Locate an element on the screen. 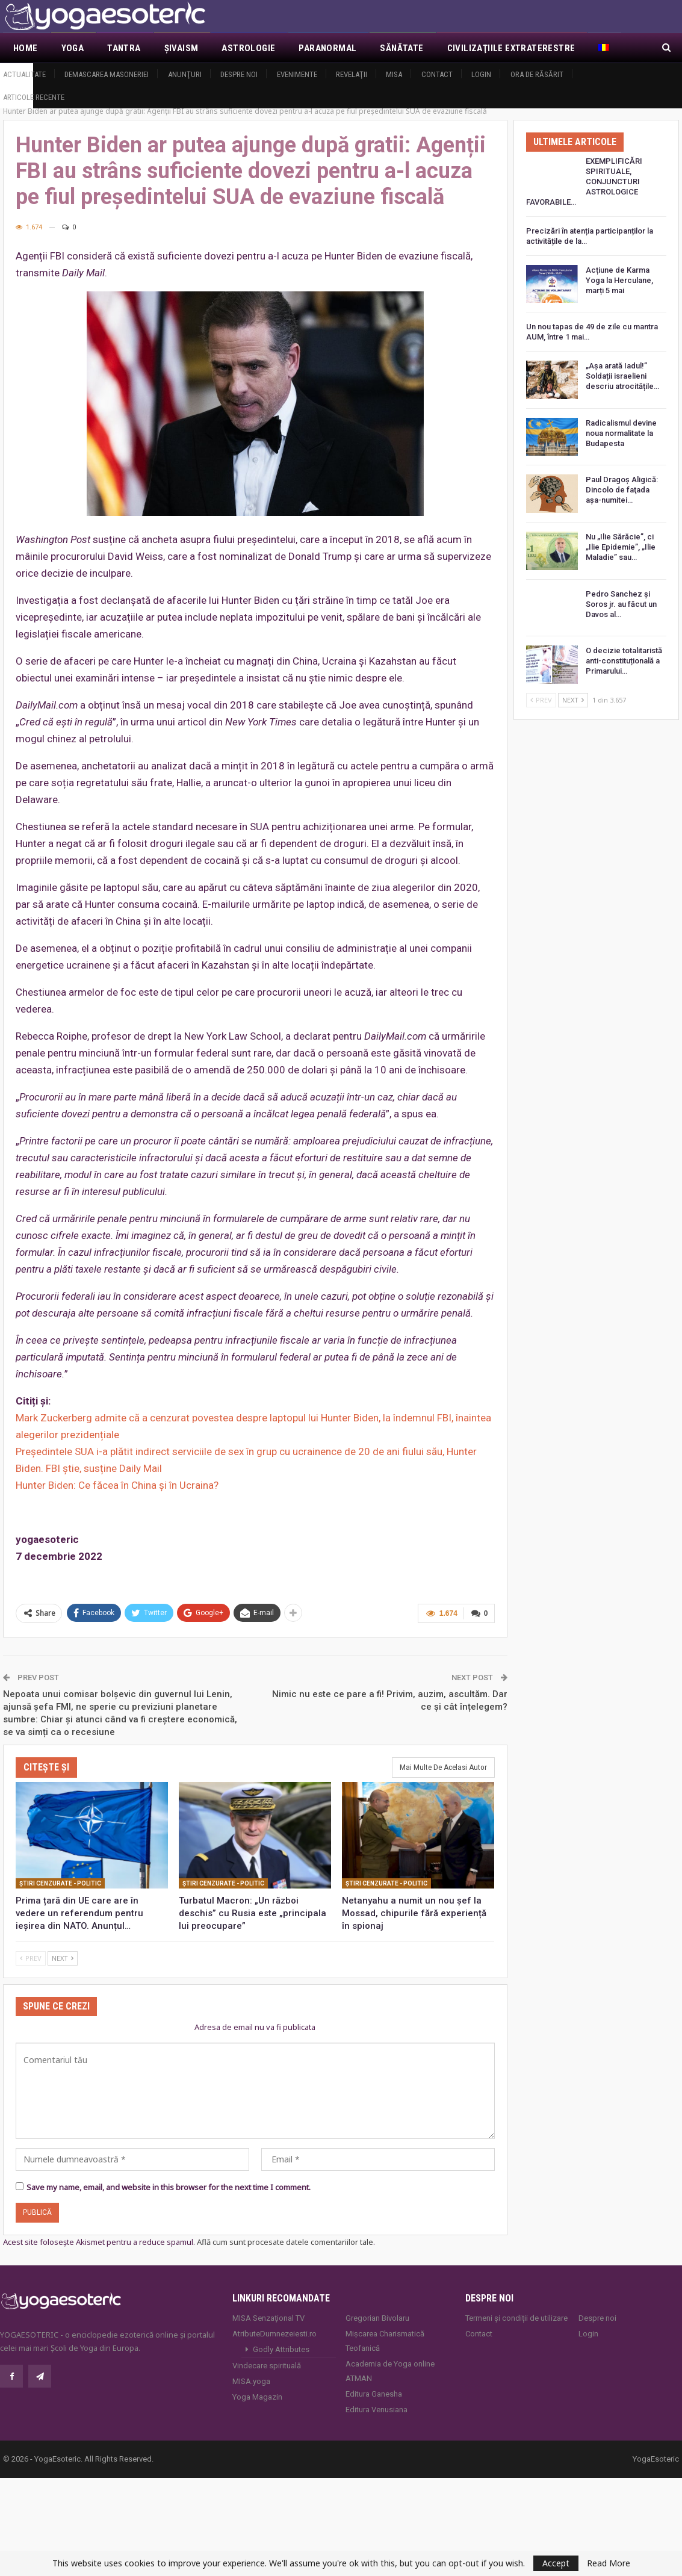 This screenshot has height=2576, width=682. O decizie totalitaristă anti-constituțională a Primarului… is located at coordinates (624, 660).